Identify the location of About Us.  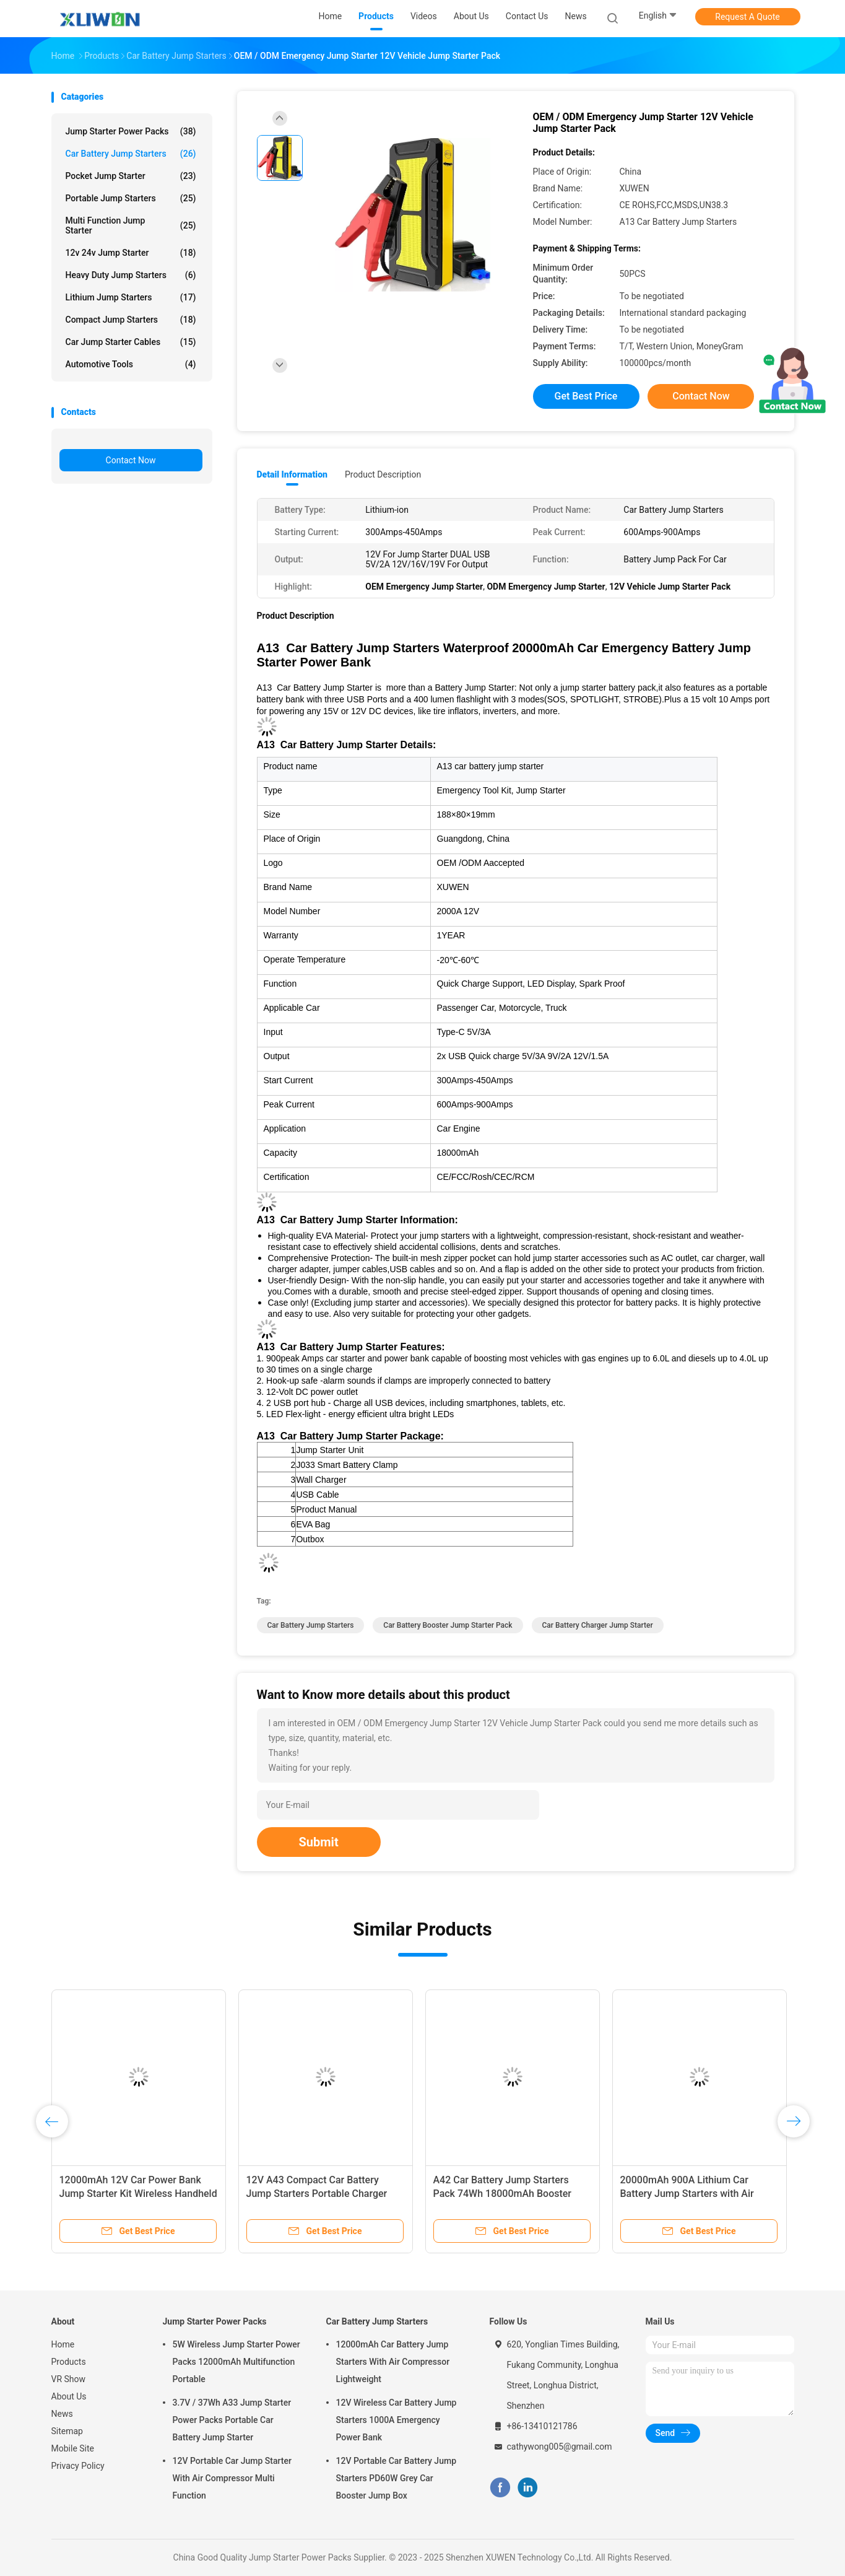
(69, 2396).